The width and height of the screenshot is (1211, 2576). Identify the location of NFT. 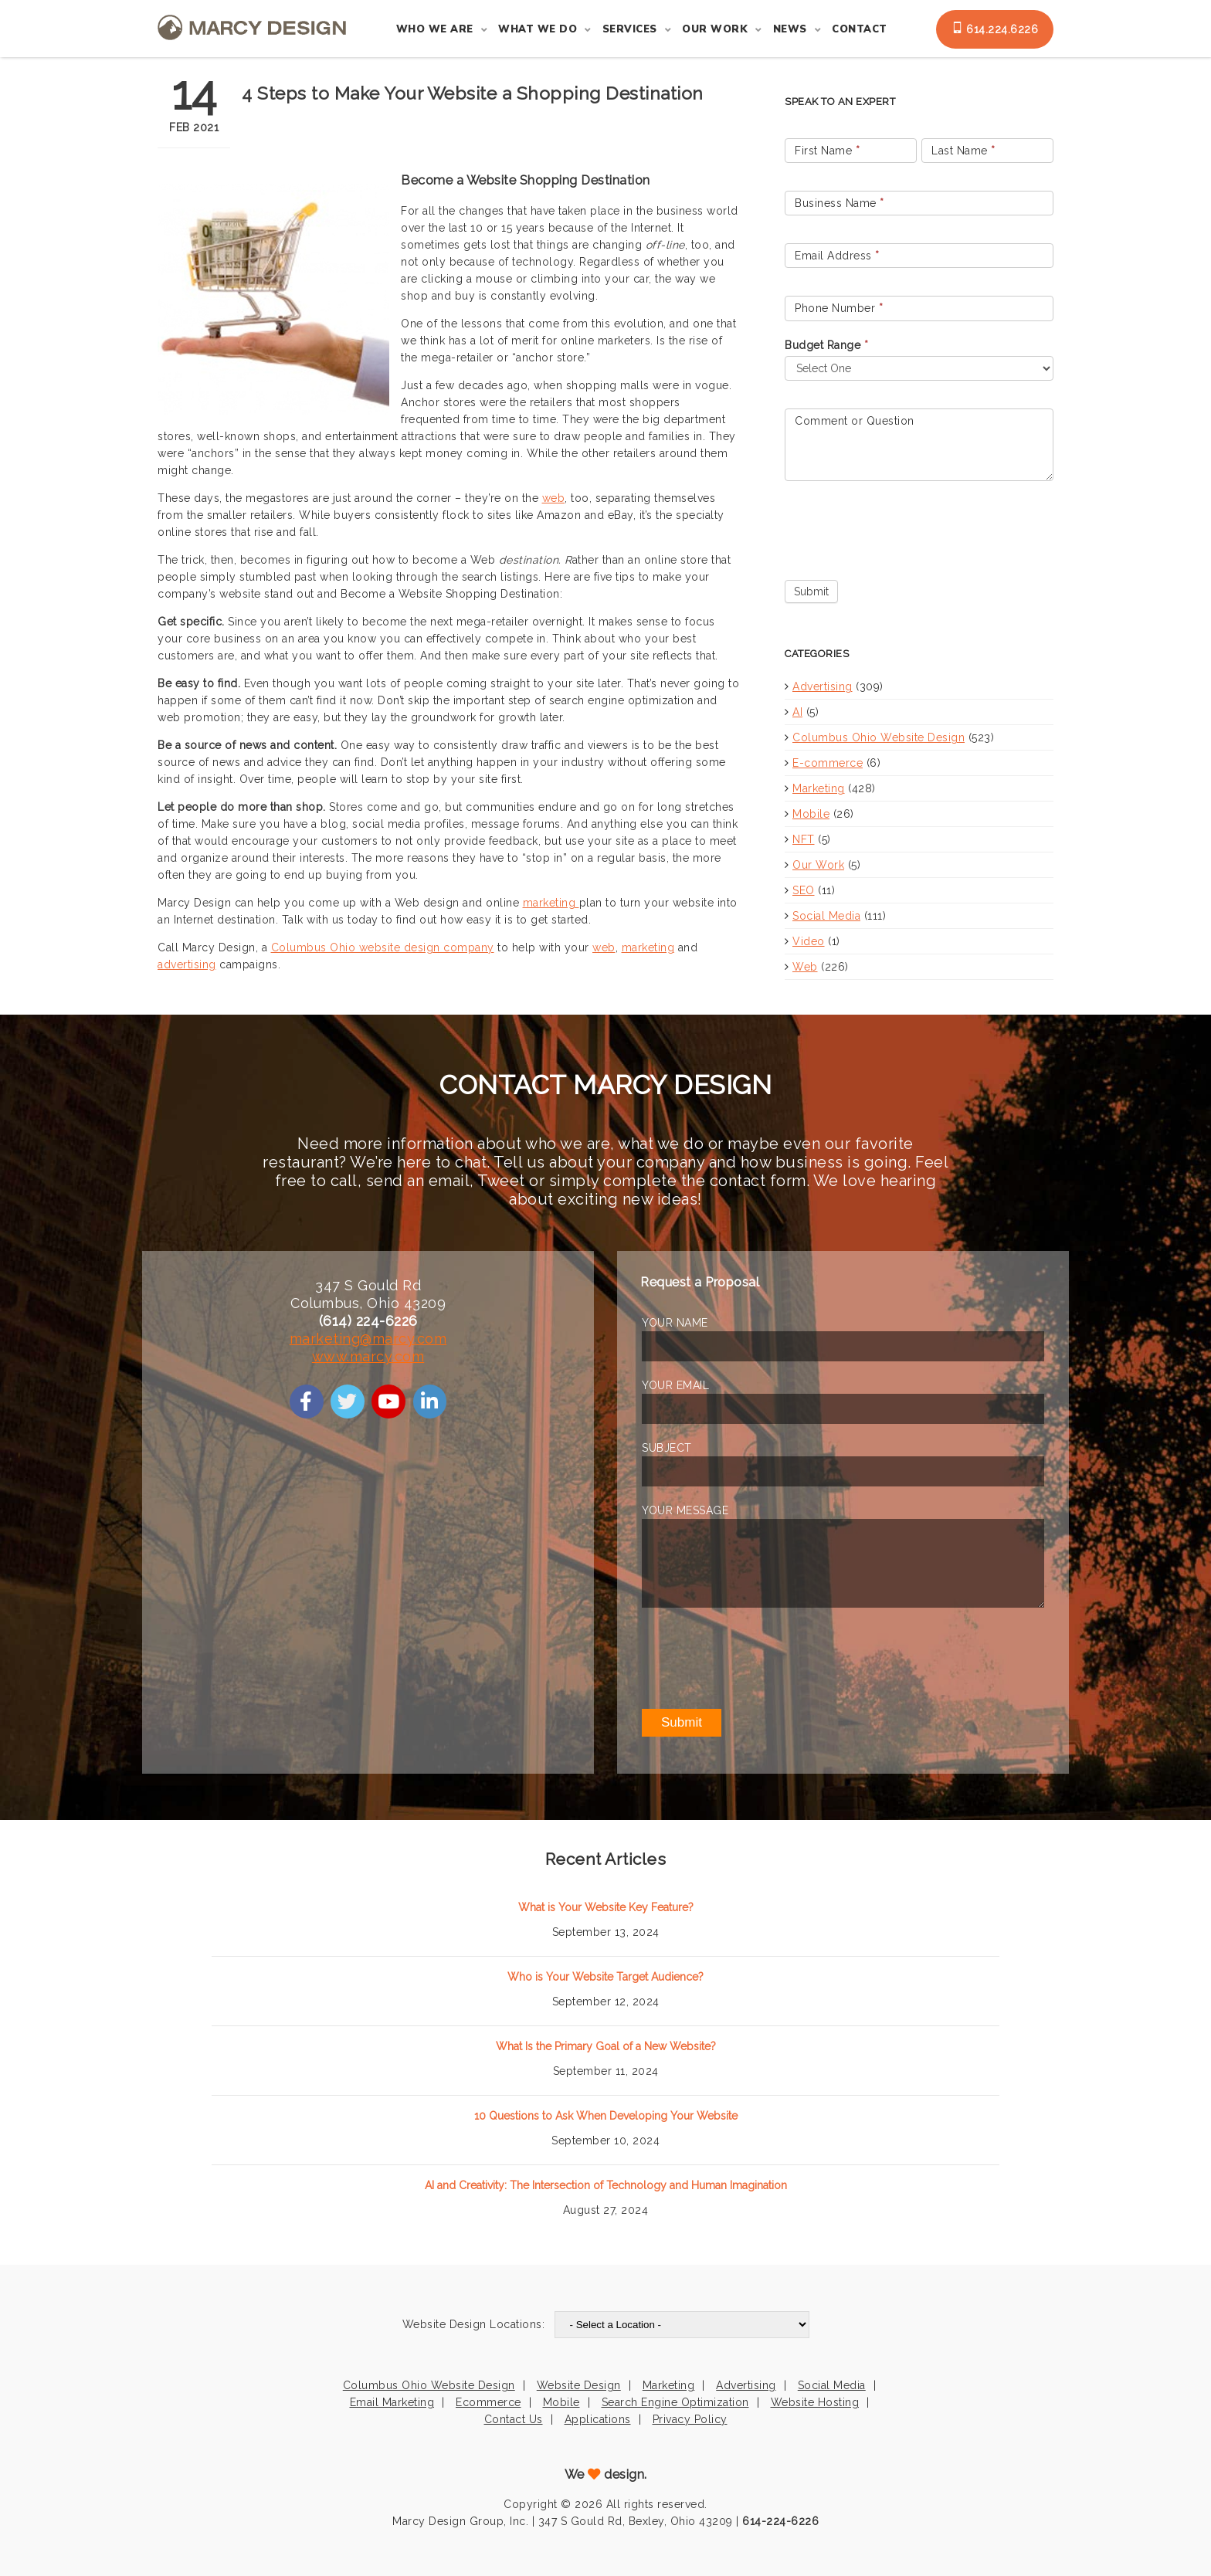
(803, 839).